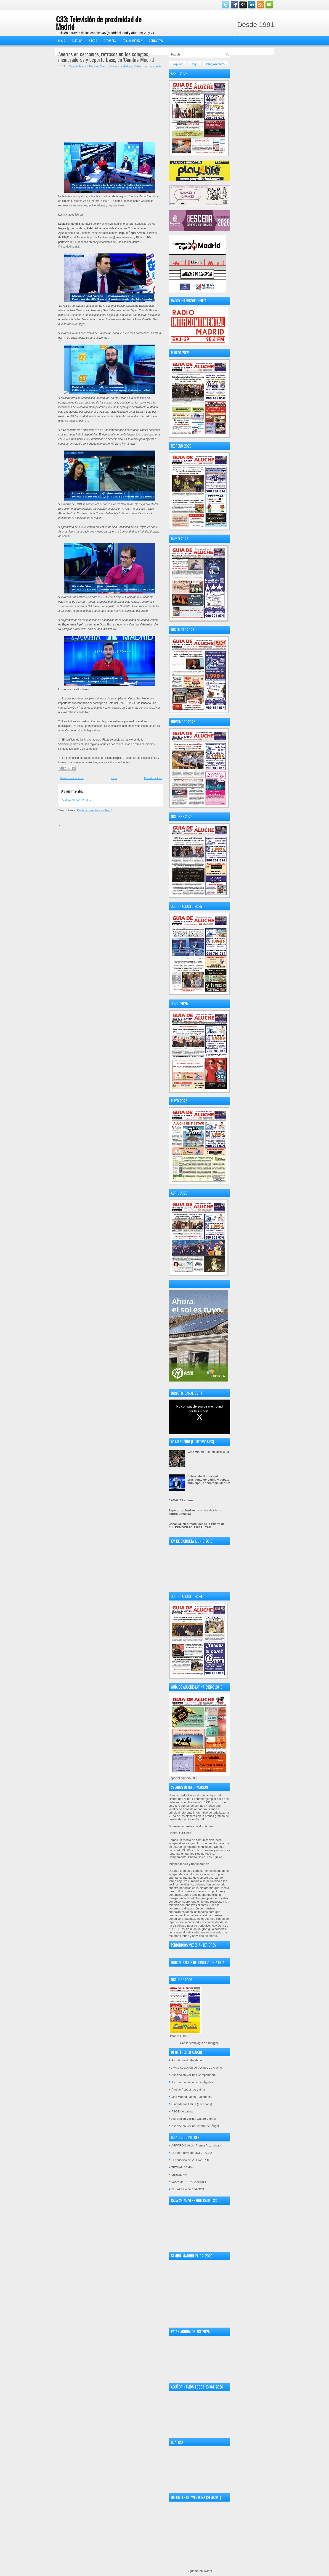 The image size is (329, 2576). Describe the element at coordinates (182, 2111) in the screenshot. I see `PSOE de Latina` at that location.